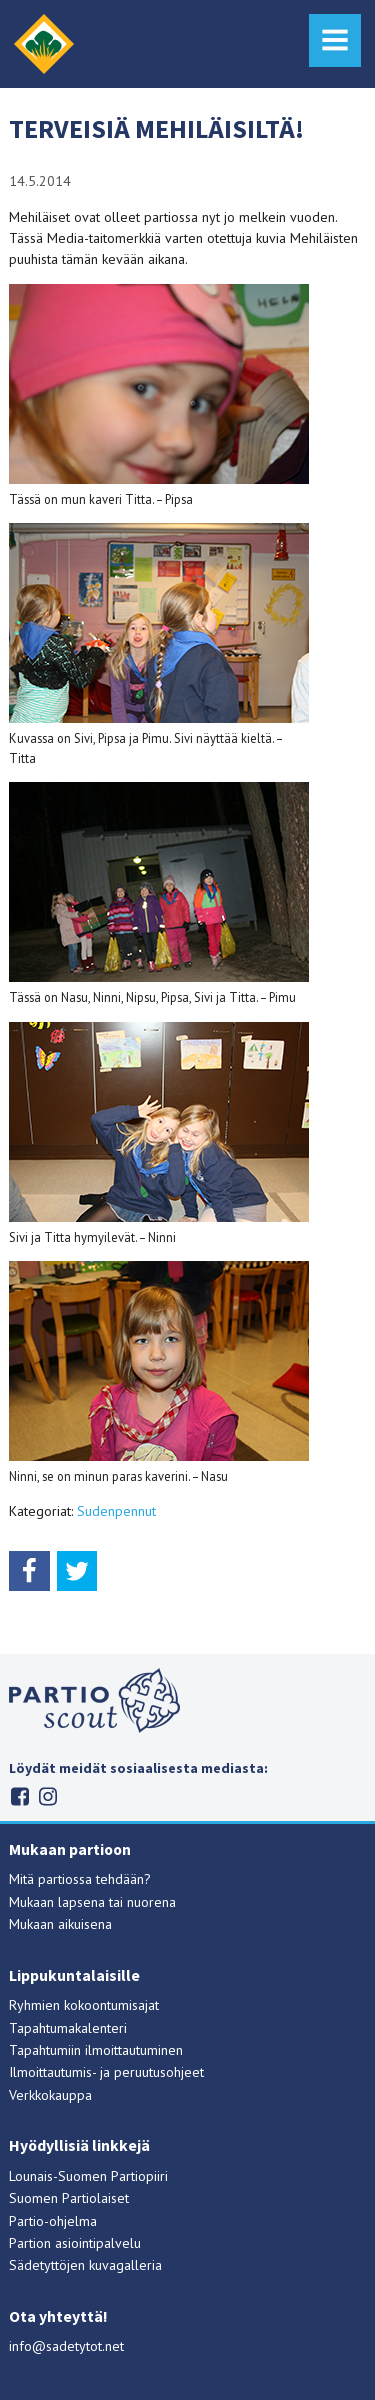  Describe the element at coordinates (50, 2095) in the screenshot. I see `Verkkokauppa` at that location.